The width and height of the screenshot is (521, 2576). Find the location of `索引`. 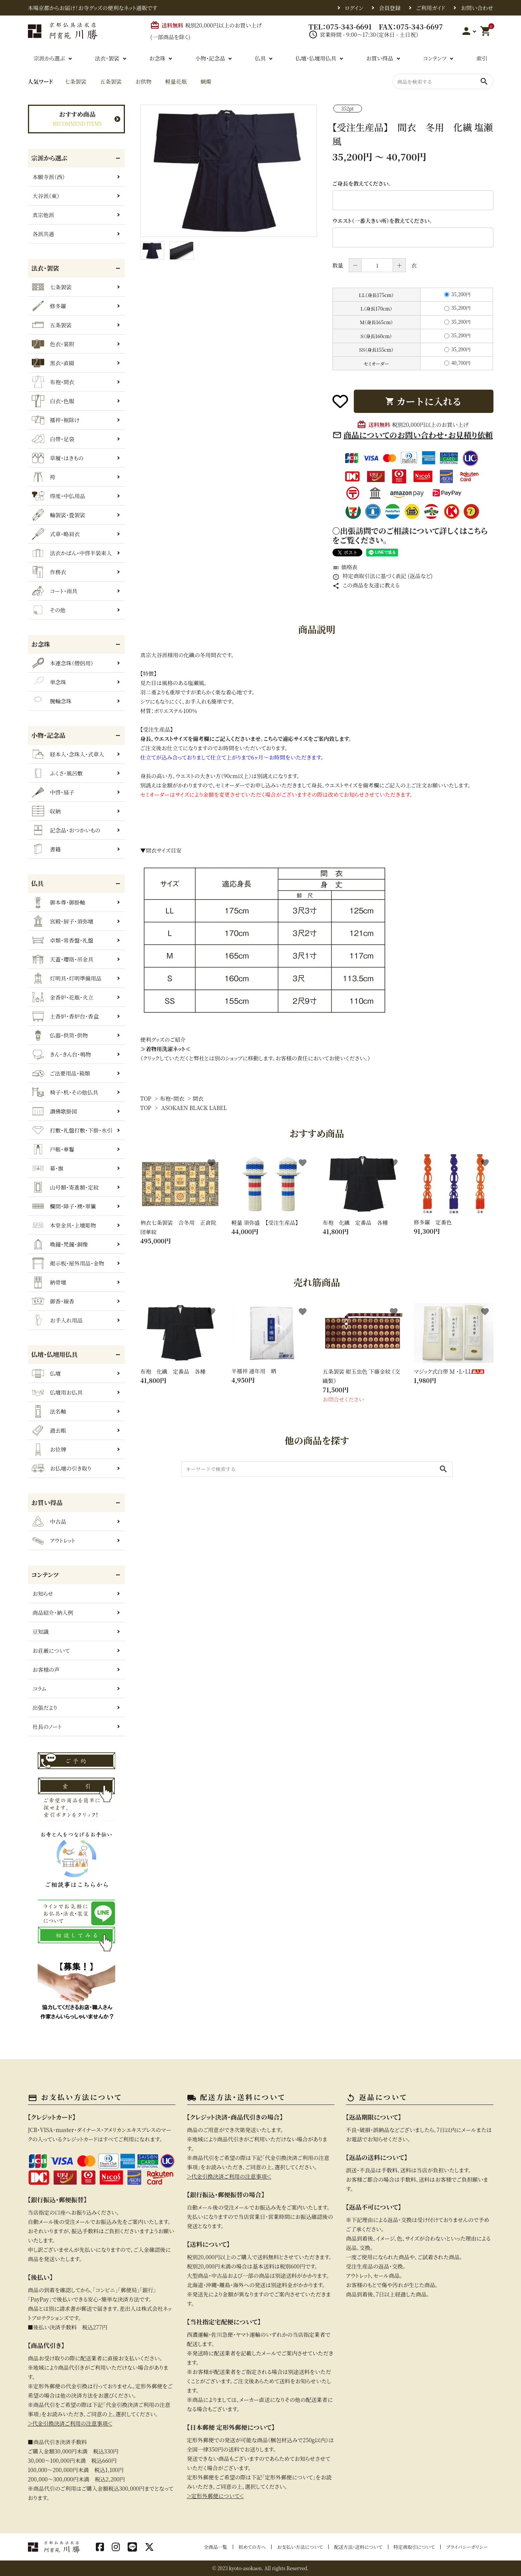

索引 is located at coordinates (481, 58).